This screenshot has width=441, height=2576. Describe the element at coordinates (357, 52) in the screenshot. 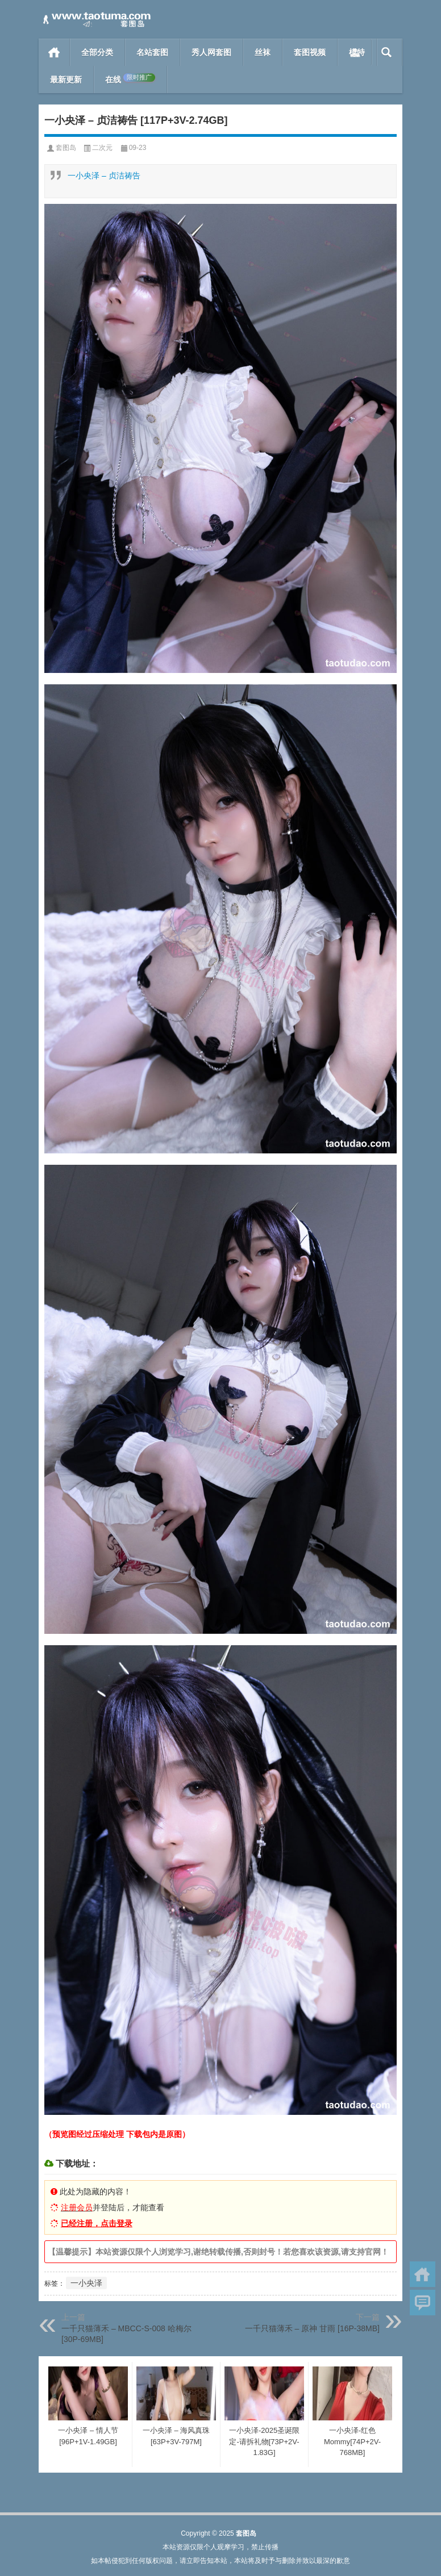

I see `模特` at that location.